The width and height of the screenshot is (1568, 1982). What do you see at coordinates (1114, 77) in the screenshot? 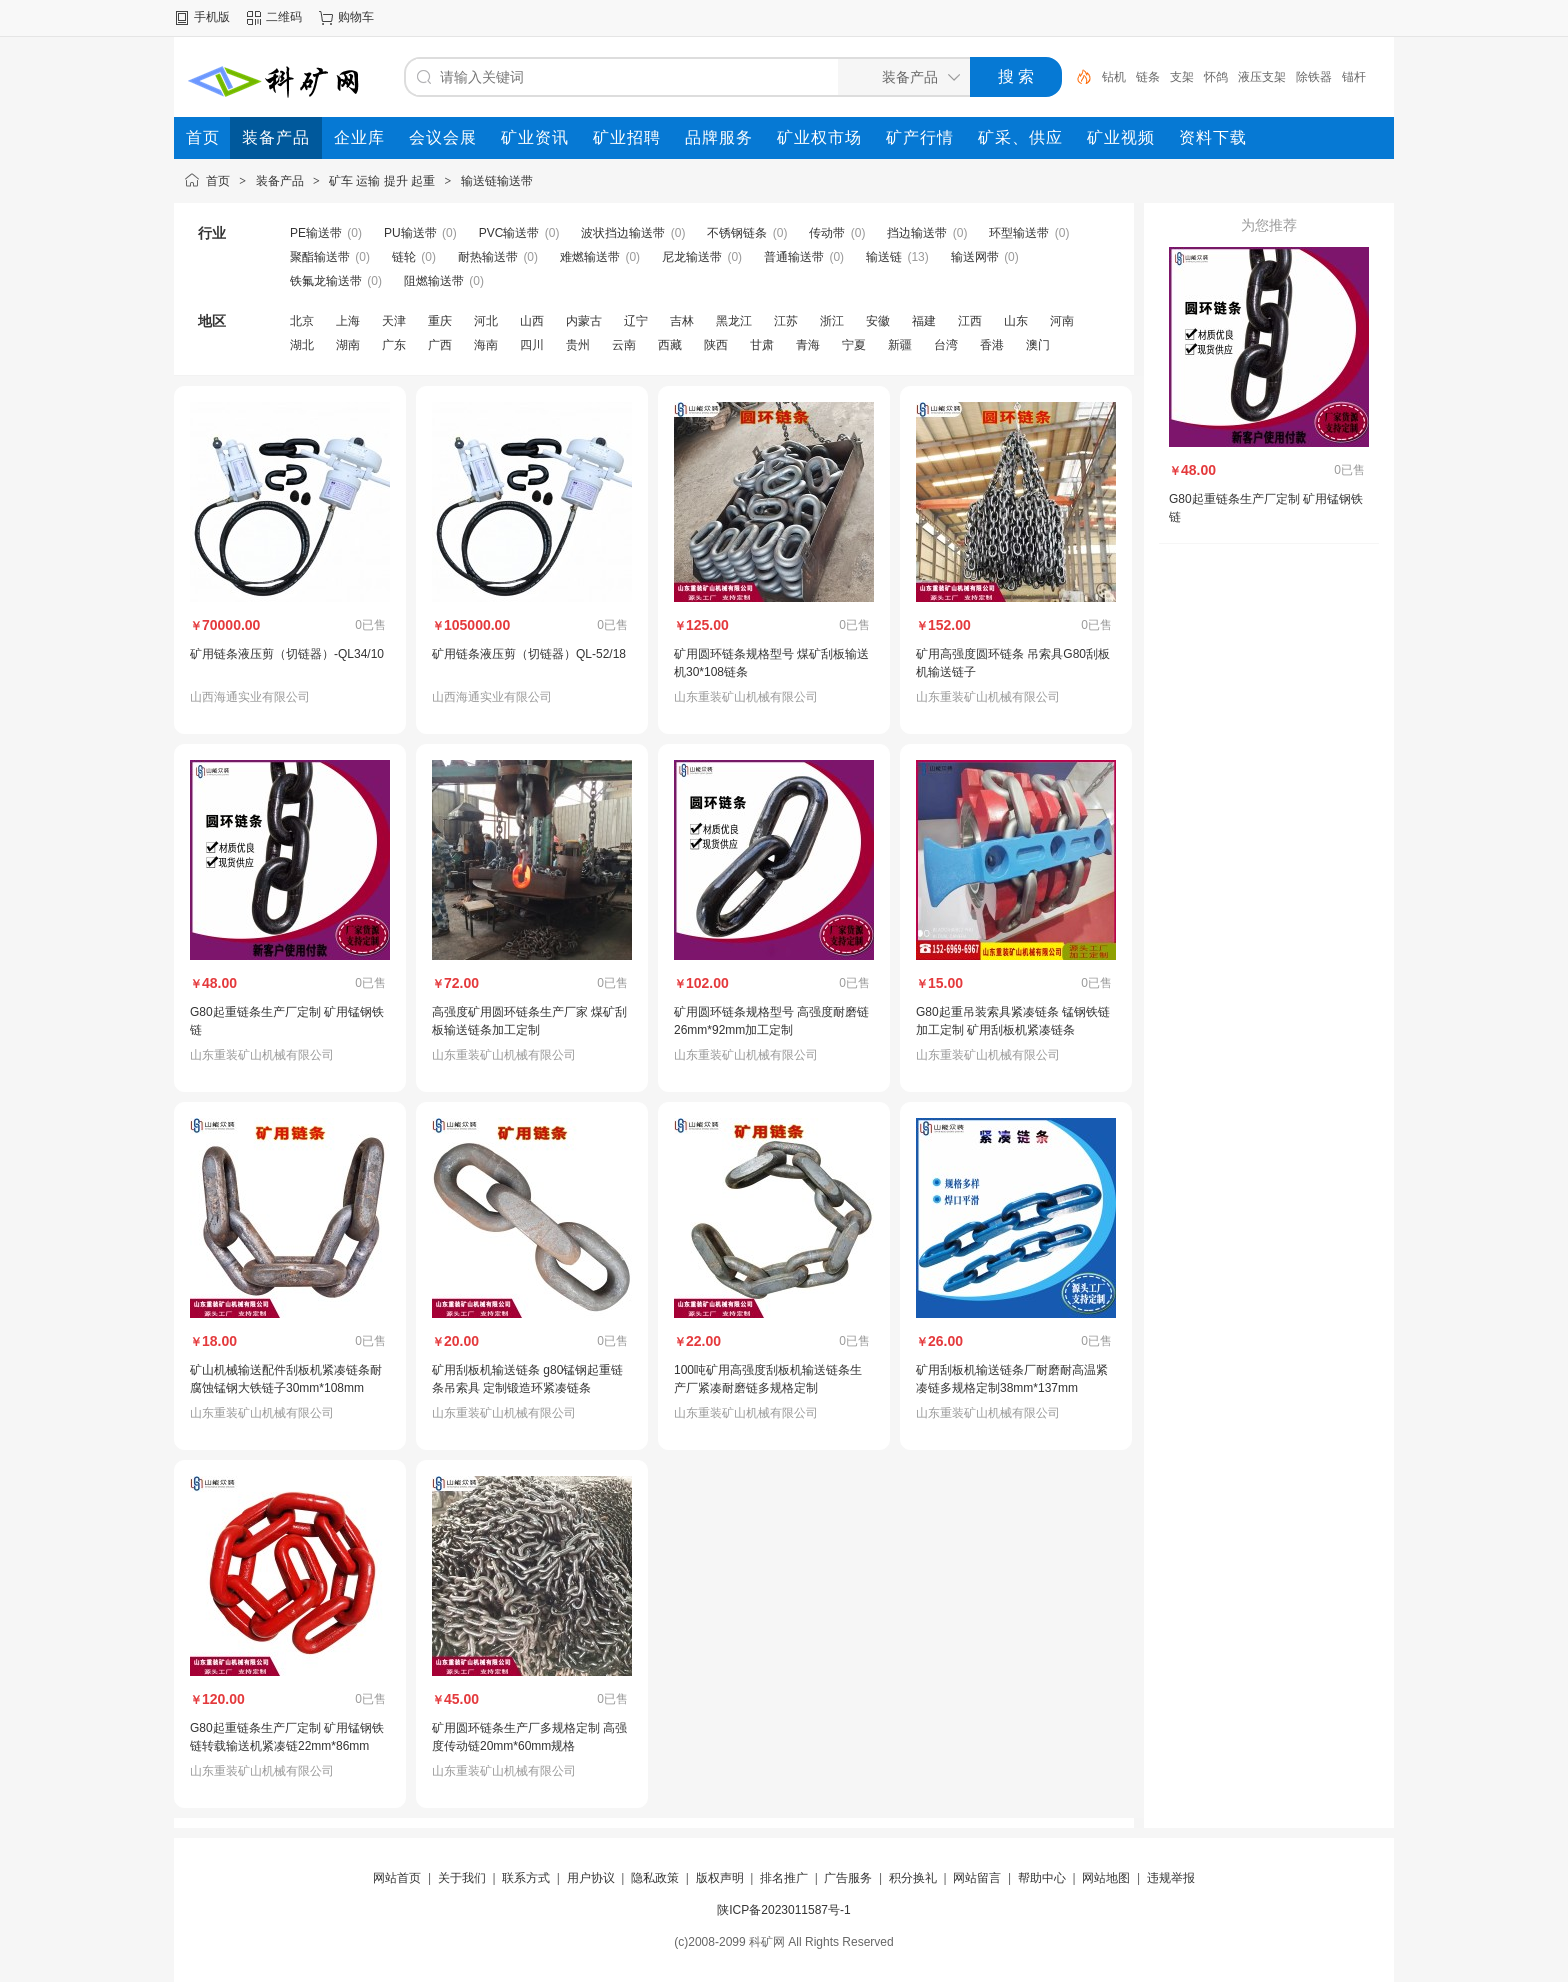
I see `钻机` at bounding box center [1114, 77].